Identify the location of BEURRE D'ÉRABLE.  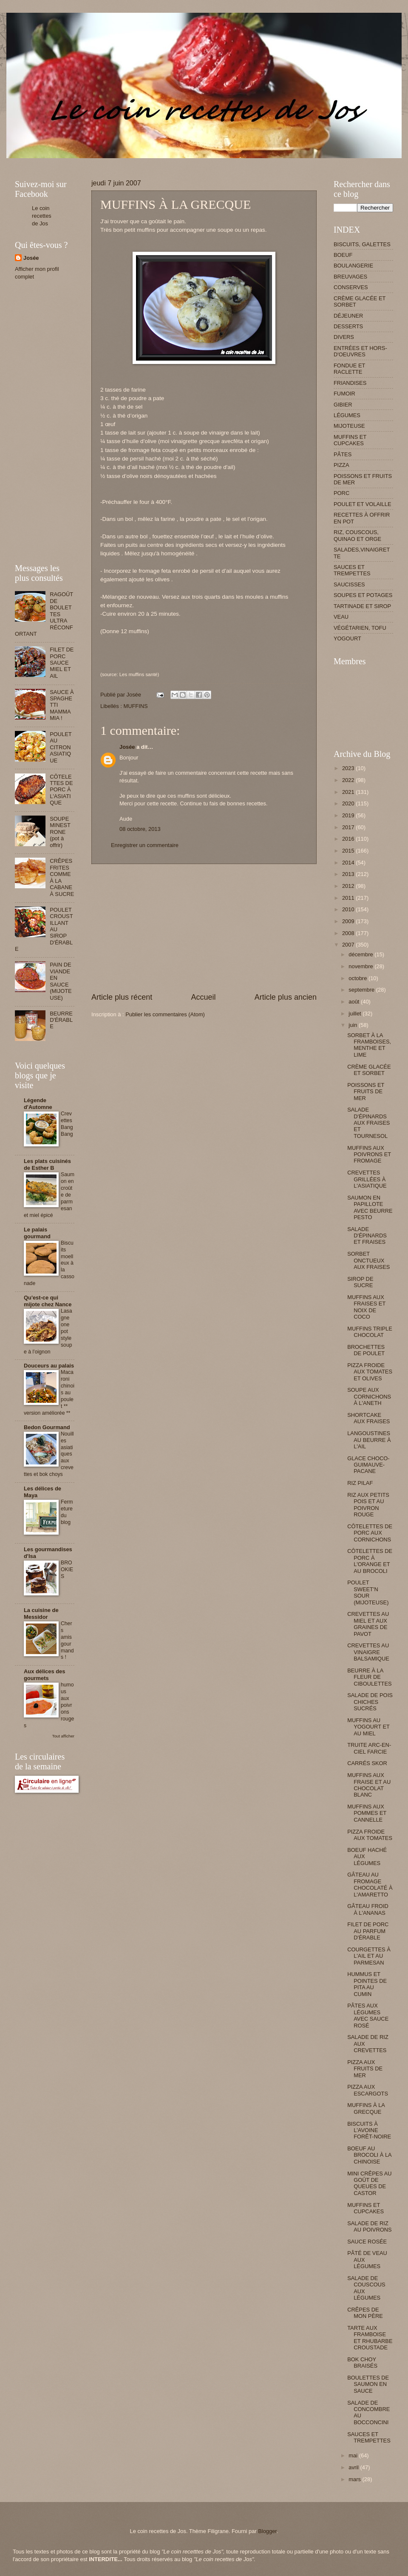
(61, 1020).